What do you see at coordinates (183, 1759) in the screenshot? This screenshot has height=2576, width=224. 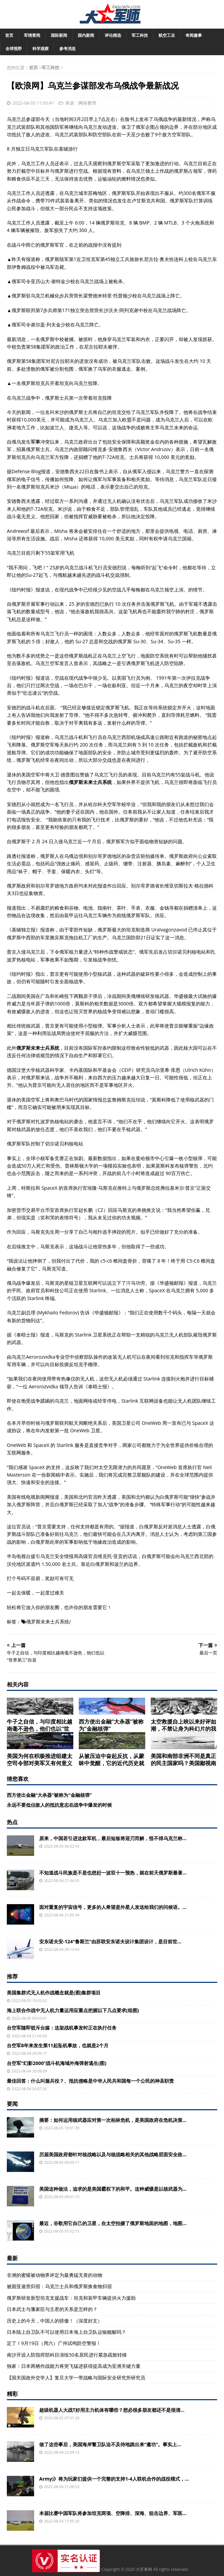 I see `美国和南部非洲不同是真正的民主国家吗？美国鄙视南` at bounding box center [183, 1759].